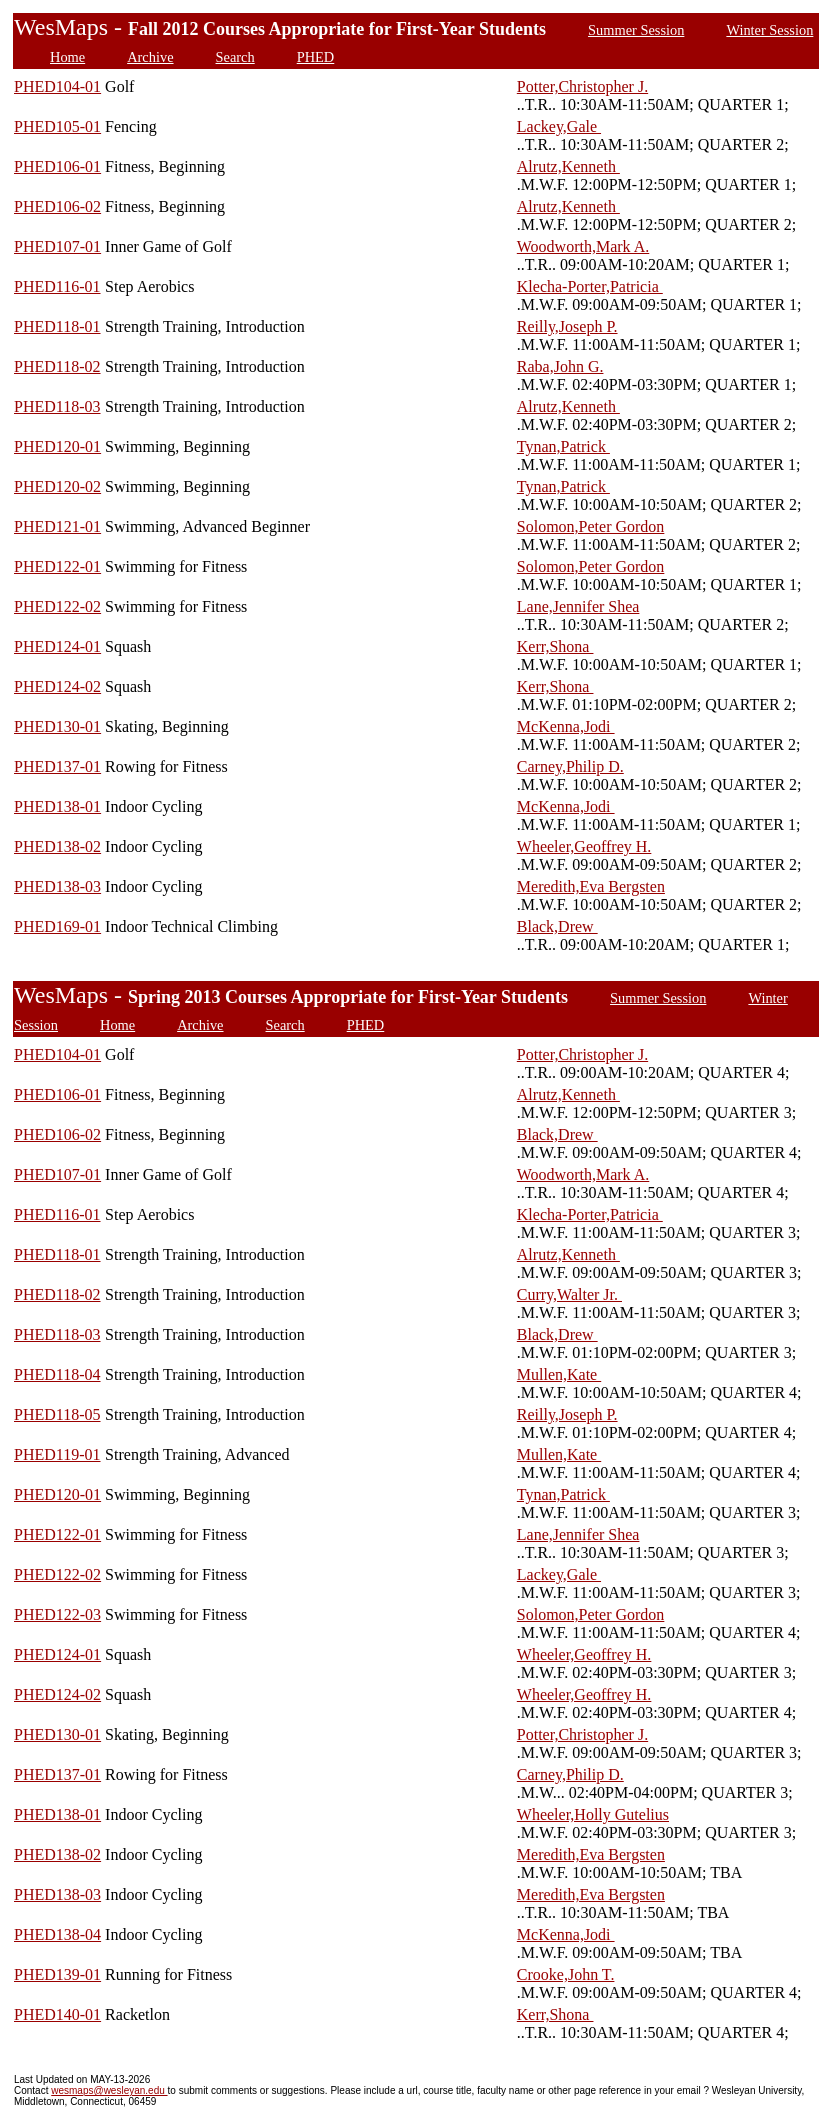 The image size is (832, 2121). Describe the element at coordinates (57, 2014) in the screenshot. I see `PHED140-01` at that location.